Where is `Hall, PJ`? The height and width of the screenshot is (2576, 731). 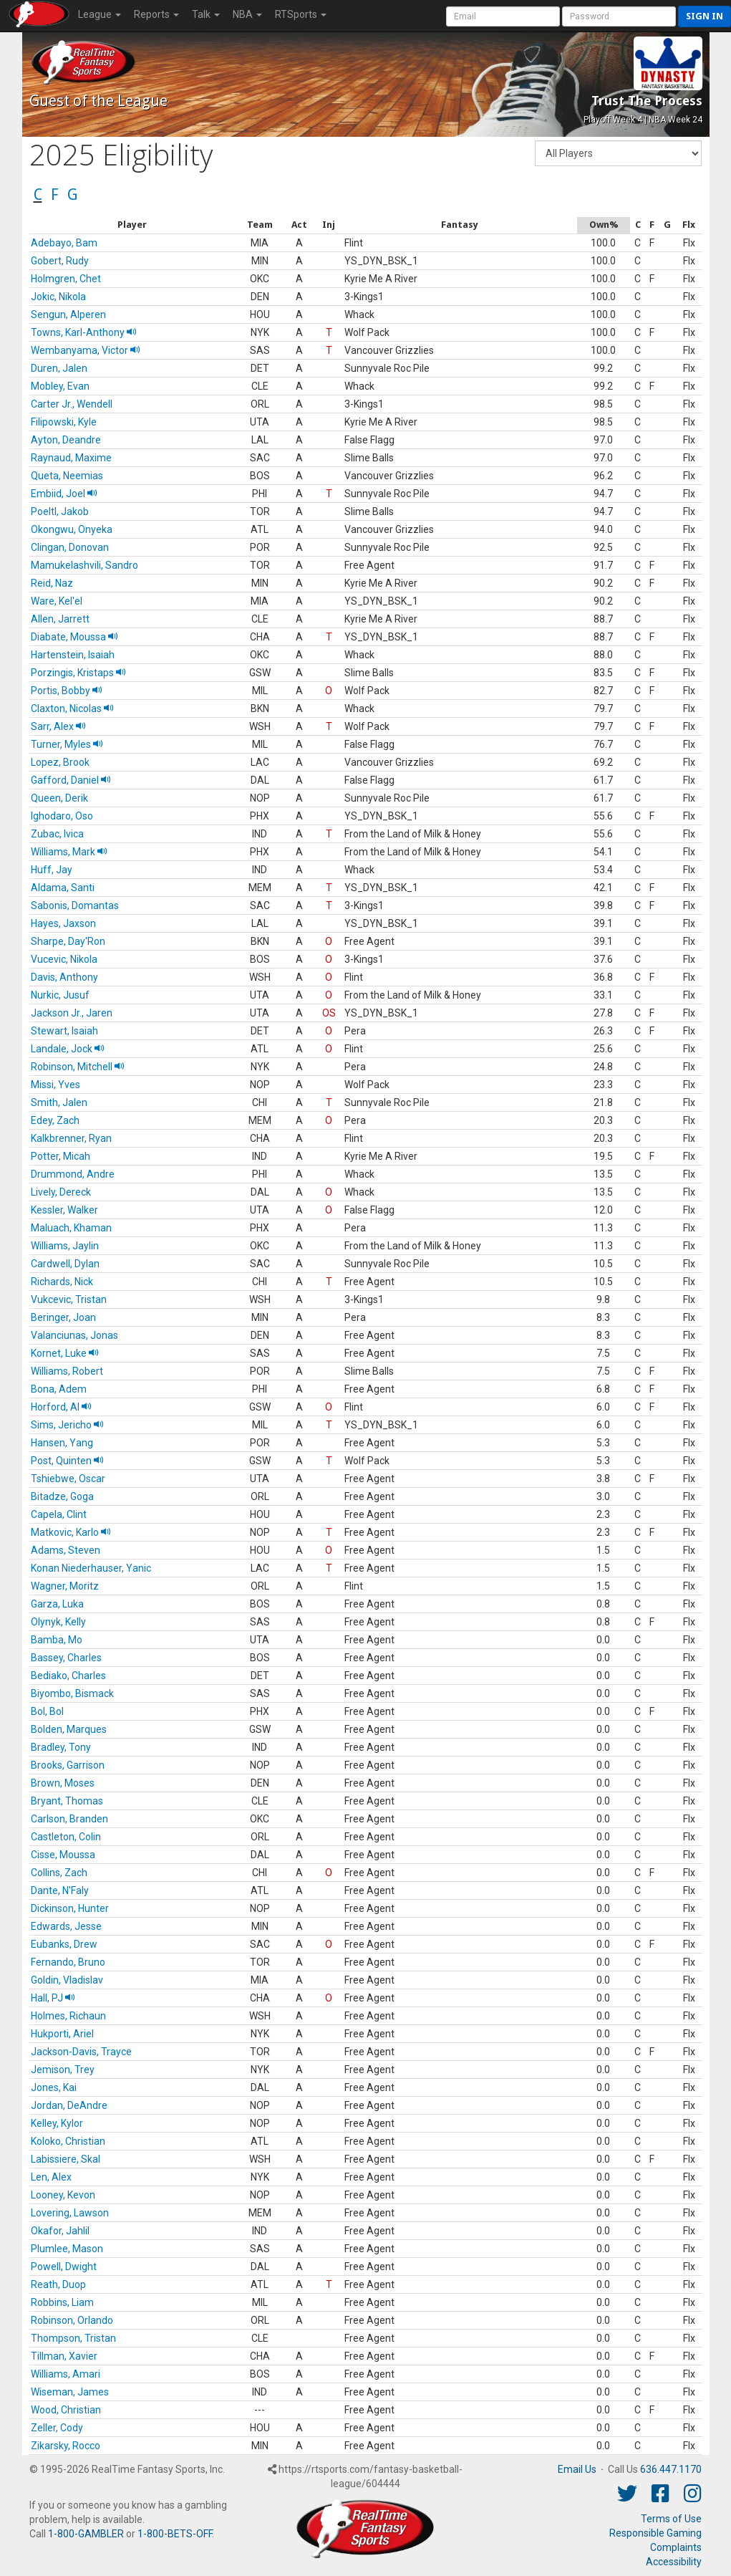 Hall, PJ is located at coordinates (53, 1998).